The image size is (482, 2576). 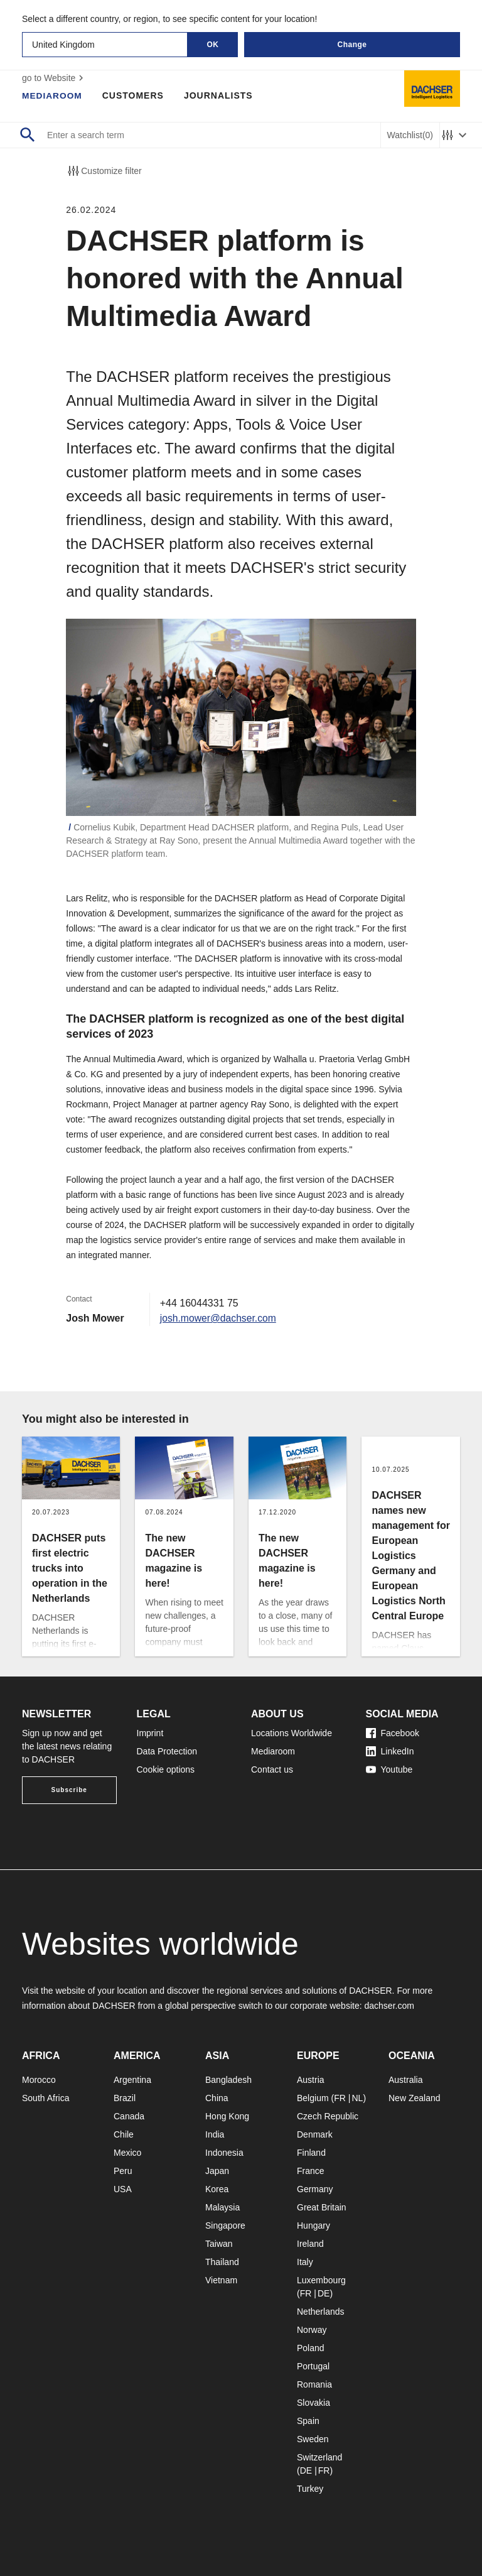 I want to click on OK, so click(x=213, y=44).